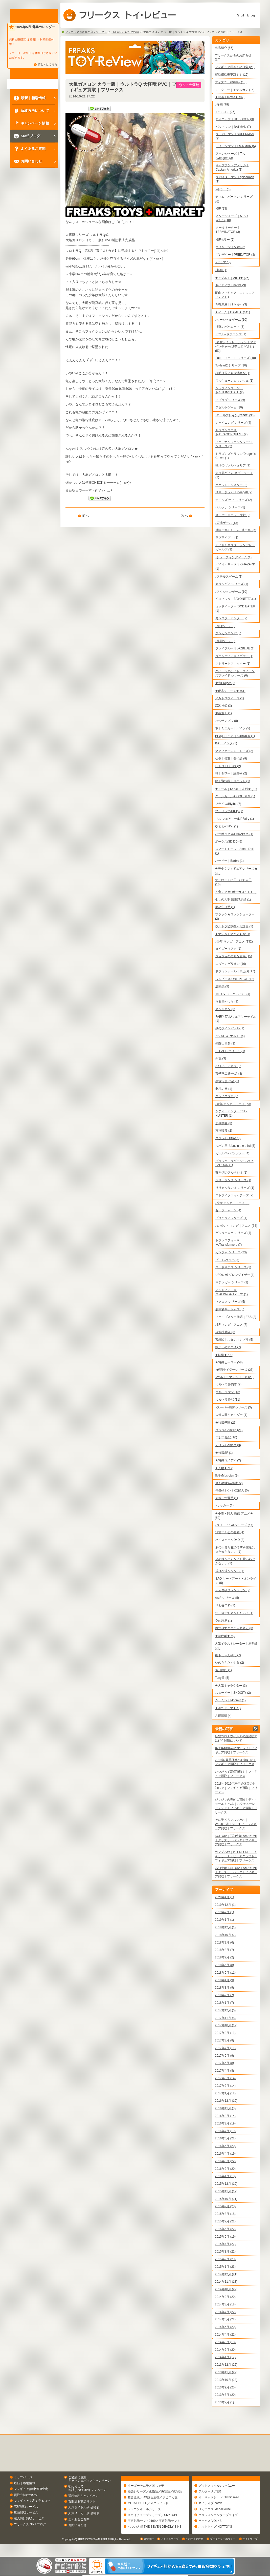  What do you see at coordinates (225, 2387) in the screenshot?
I see `2013年9月 (25)` at bounding box center [225, 2387].